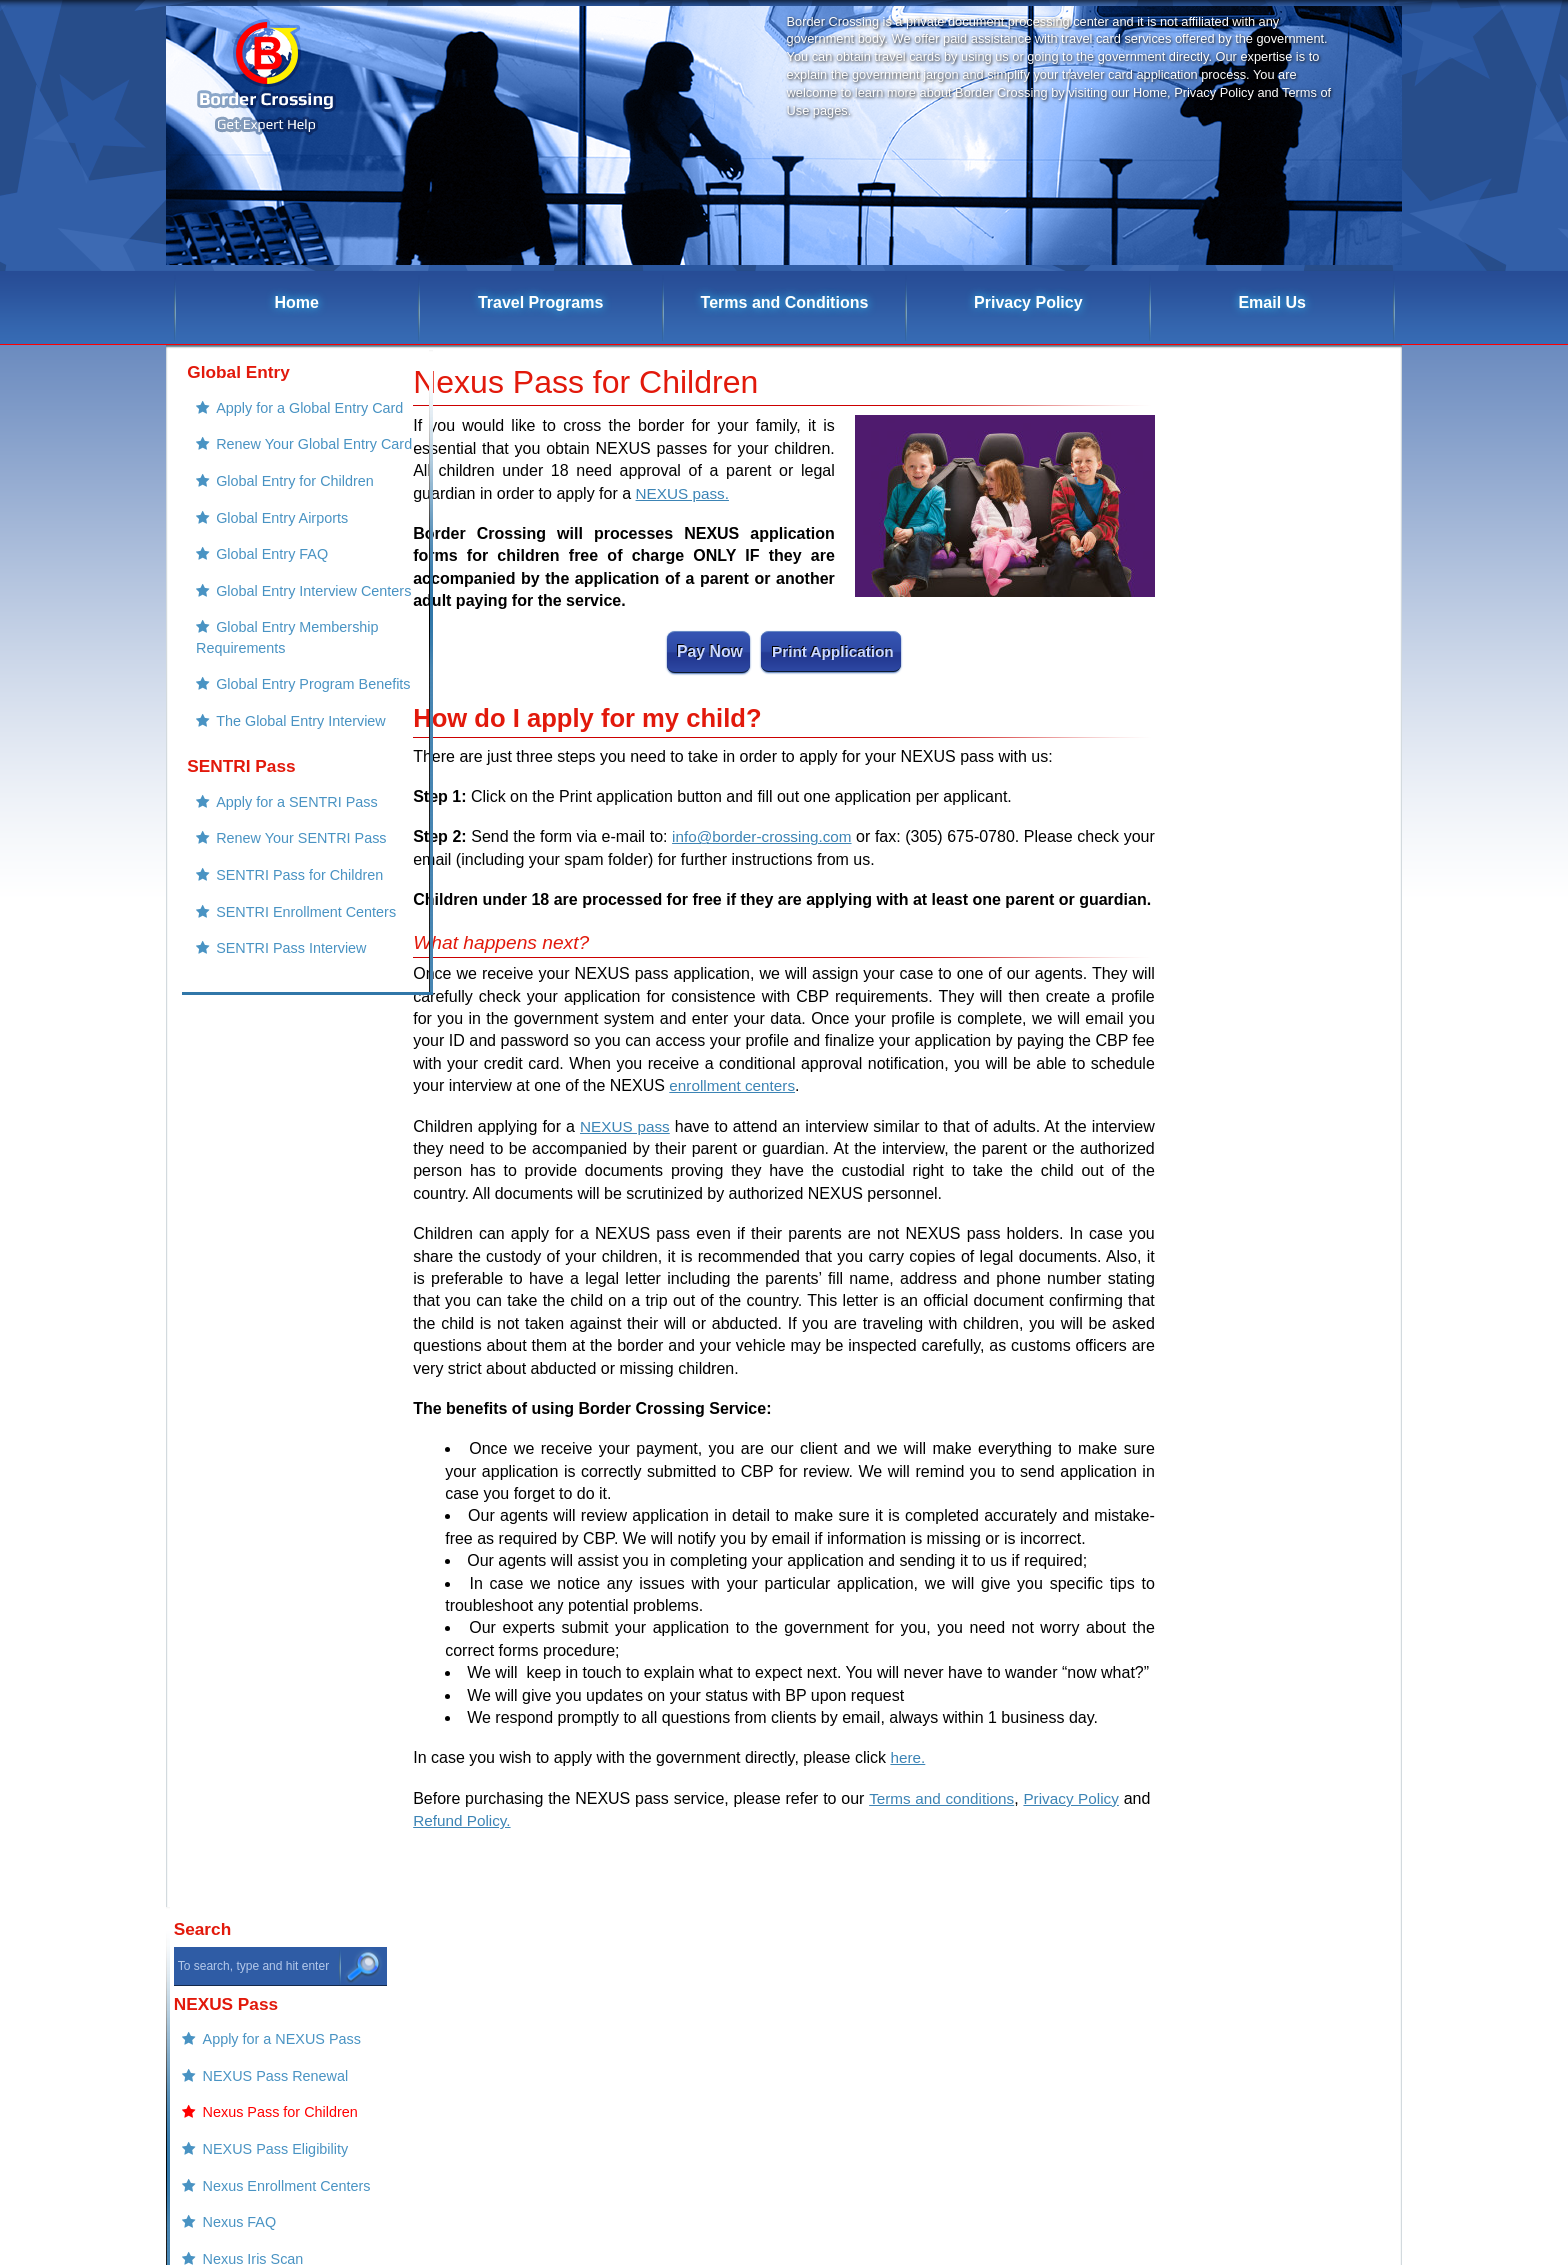 The height and width of the screenshot is (2265, 1568). Describe the element at coordinates (708, 651) in the screenshot. I see `Pay Now` at that location.